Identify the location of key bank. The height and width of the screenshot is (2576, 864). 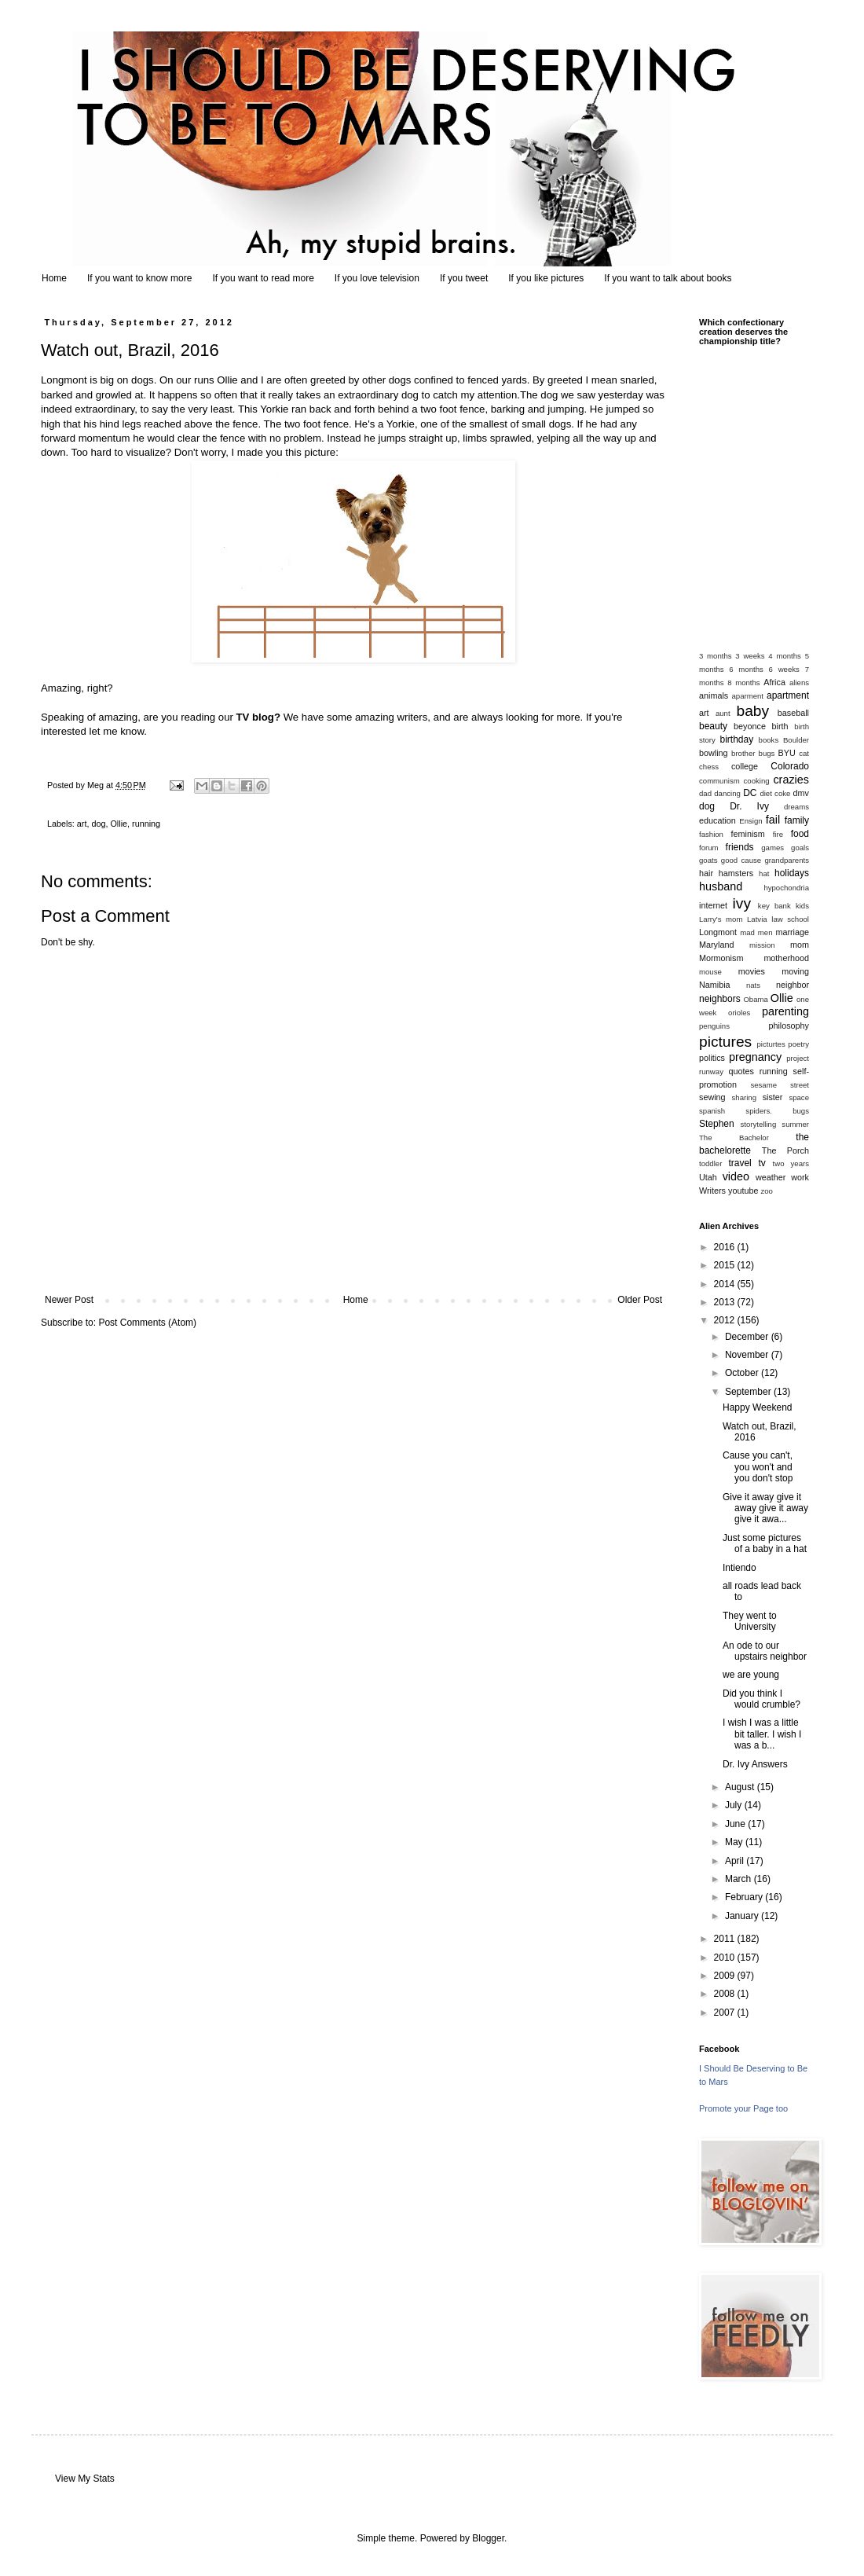
(774, 905).